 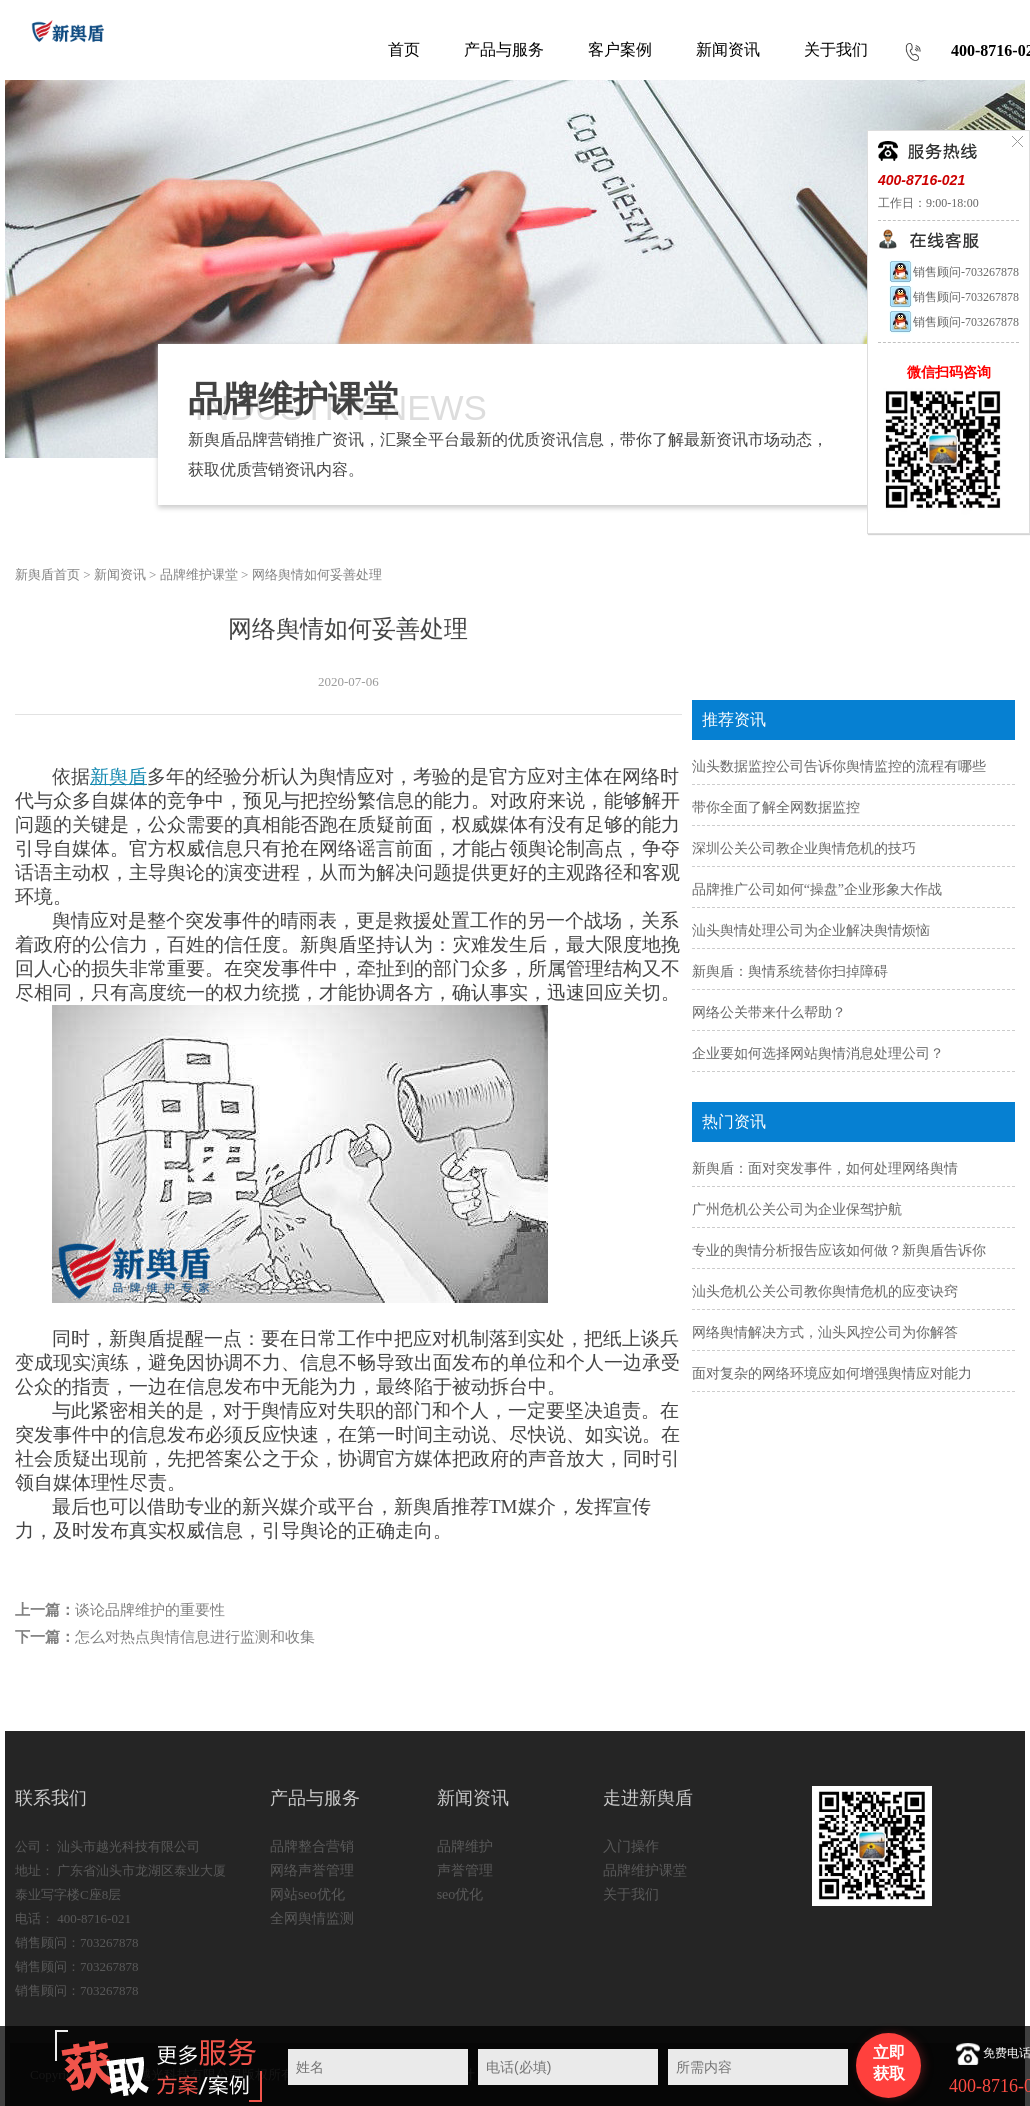 I want to click on 深圳公关公司教企业舆情危机的技巧, so click(x=804, y=848).